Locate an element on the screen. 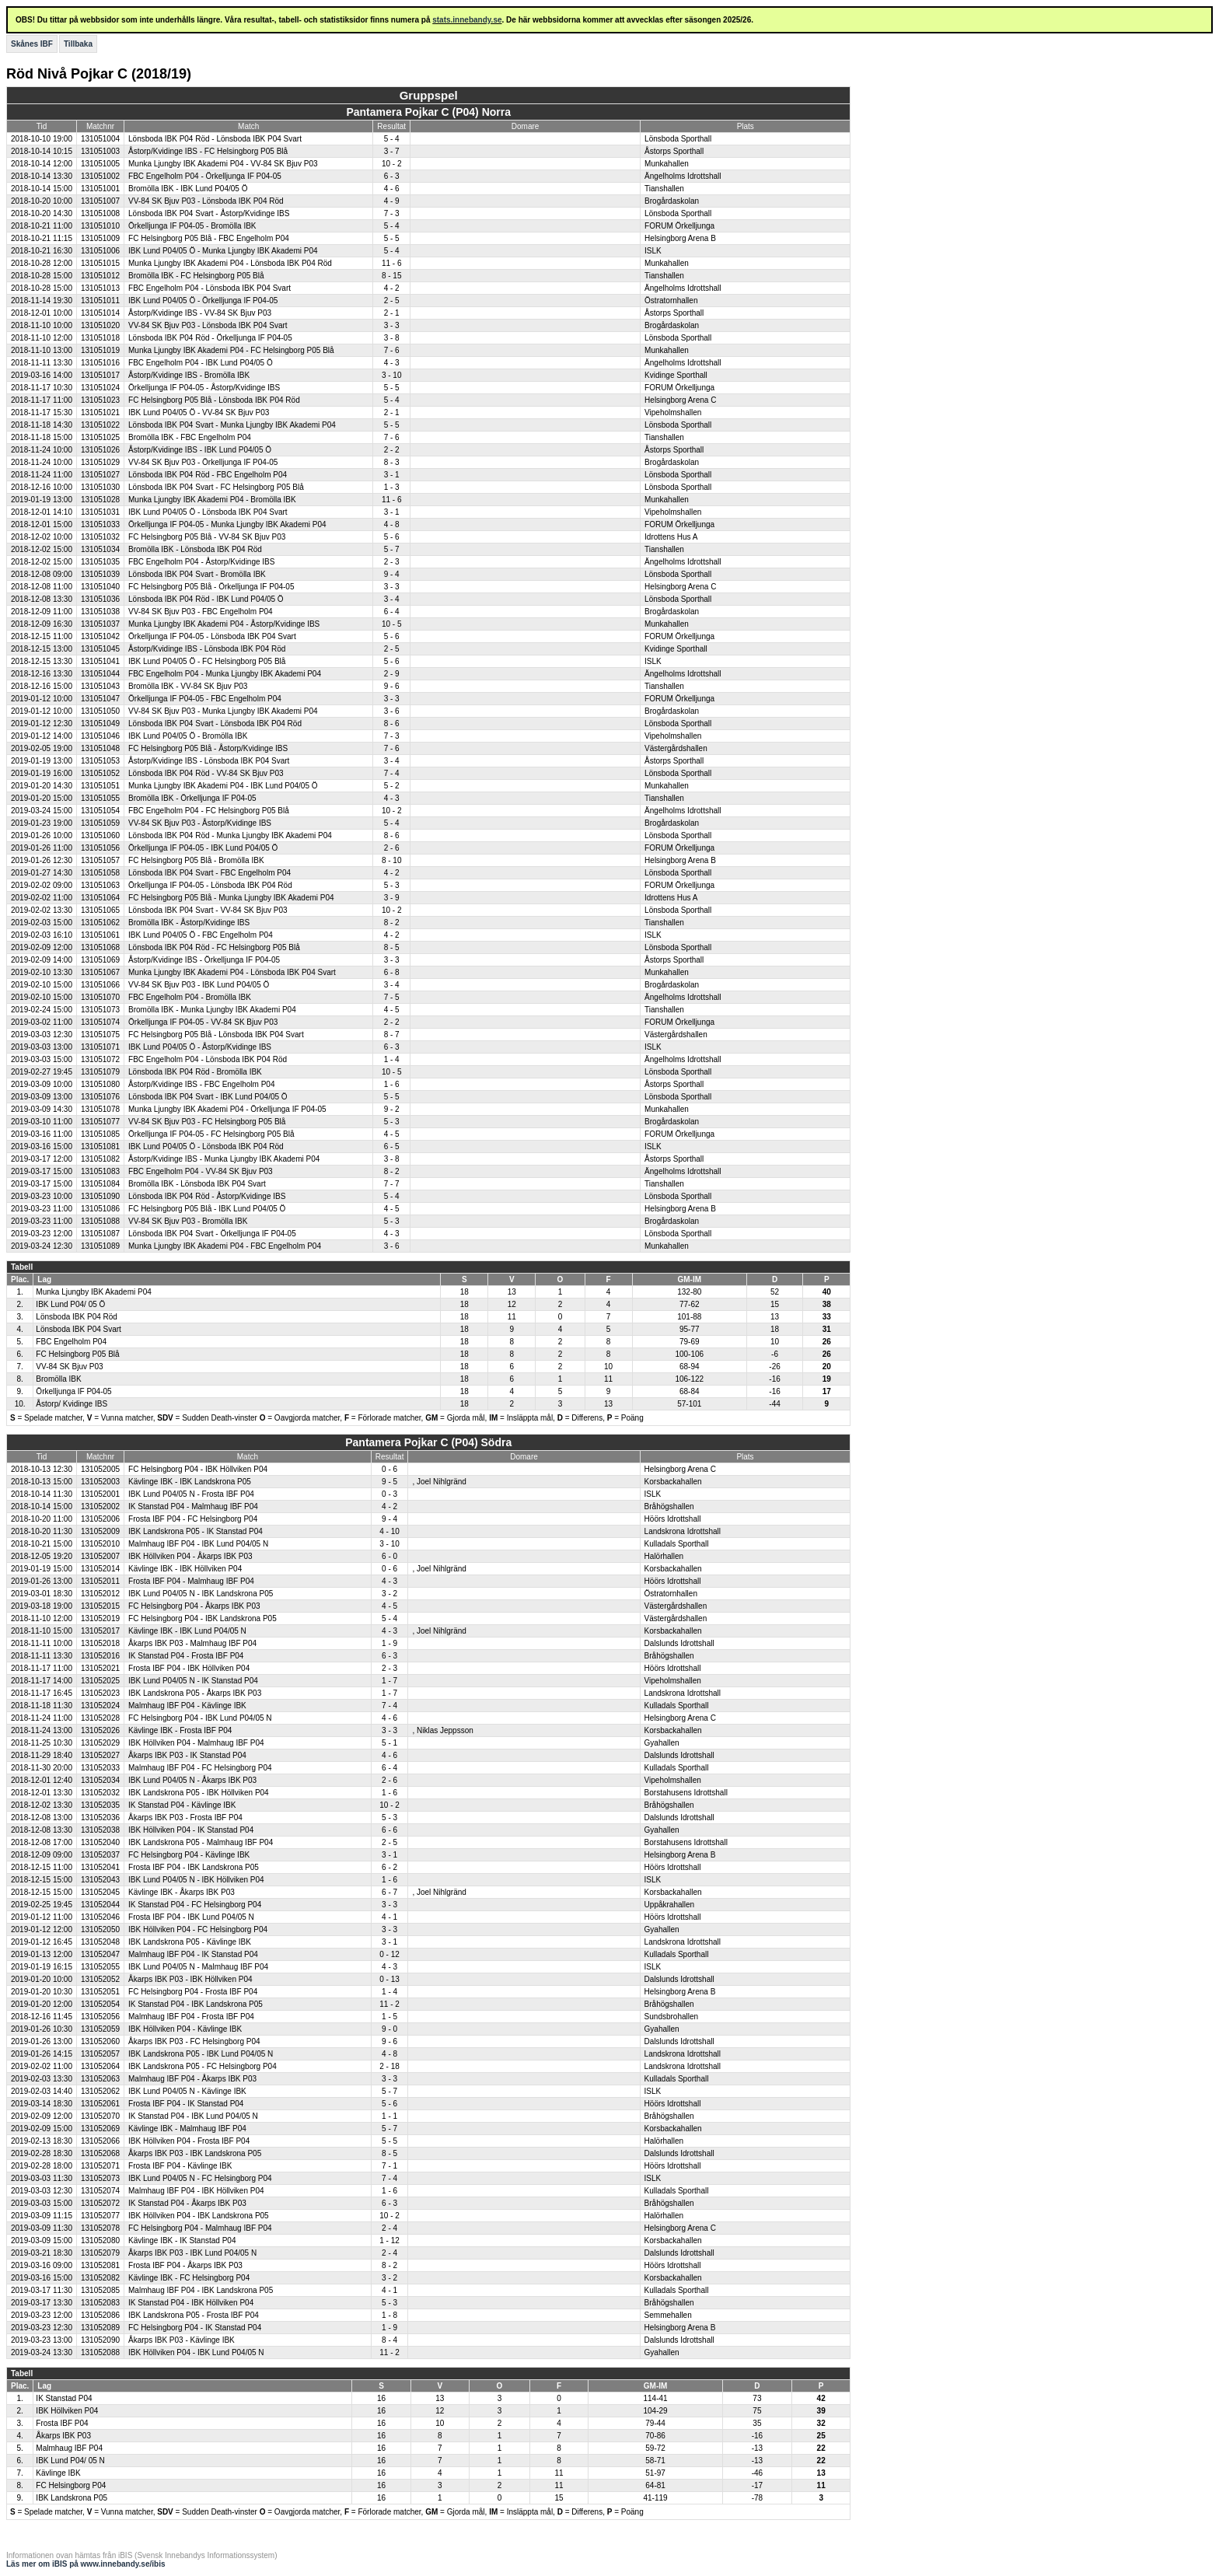 Image resolution: width=1219 pixels, height=2576 pixels. 131052040 is located at coordinates (100, 1842).